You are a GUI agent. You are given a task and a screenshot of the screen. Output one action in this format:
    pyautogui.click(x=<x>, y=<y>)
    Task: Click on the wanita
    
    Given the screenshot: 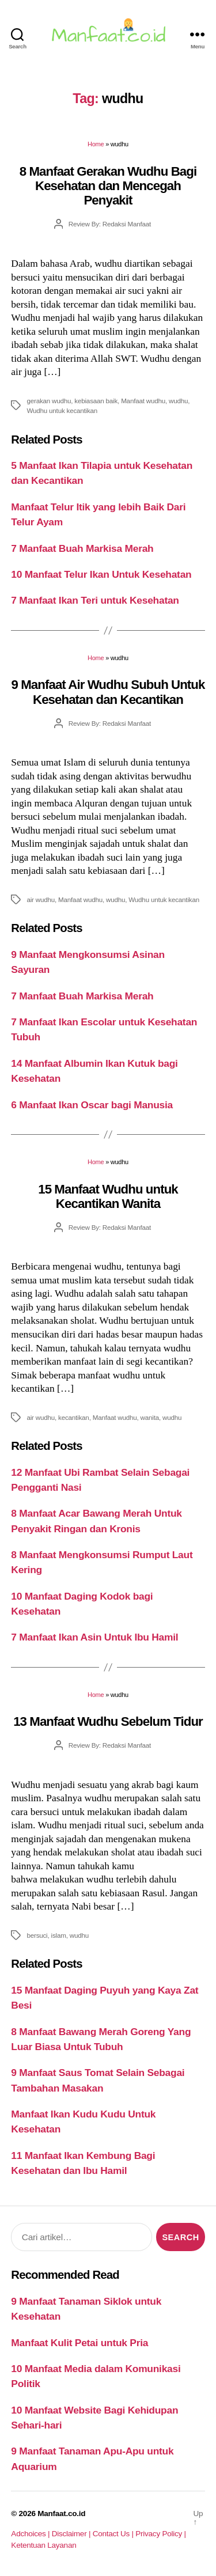 What is the action you would take?
    pyautogui.click(x=150, y=1417)
    